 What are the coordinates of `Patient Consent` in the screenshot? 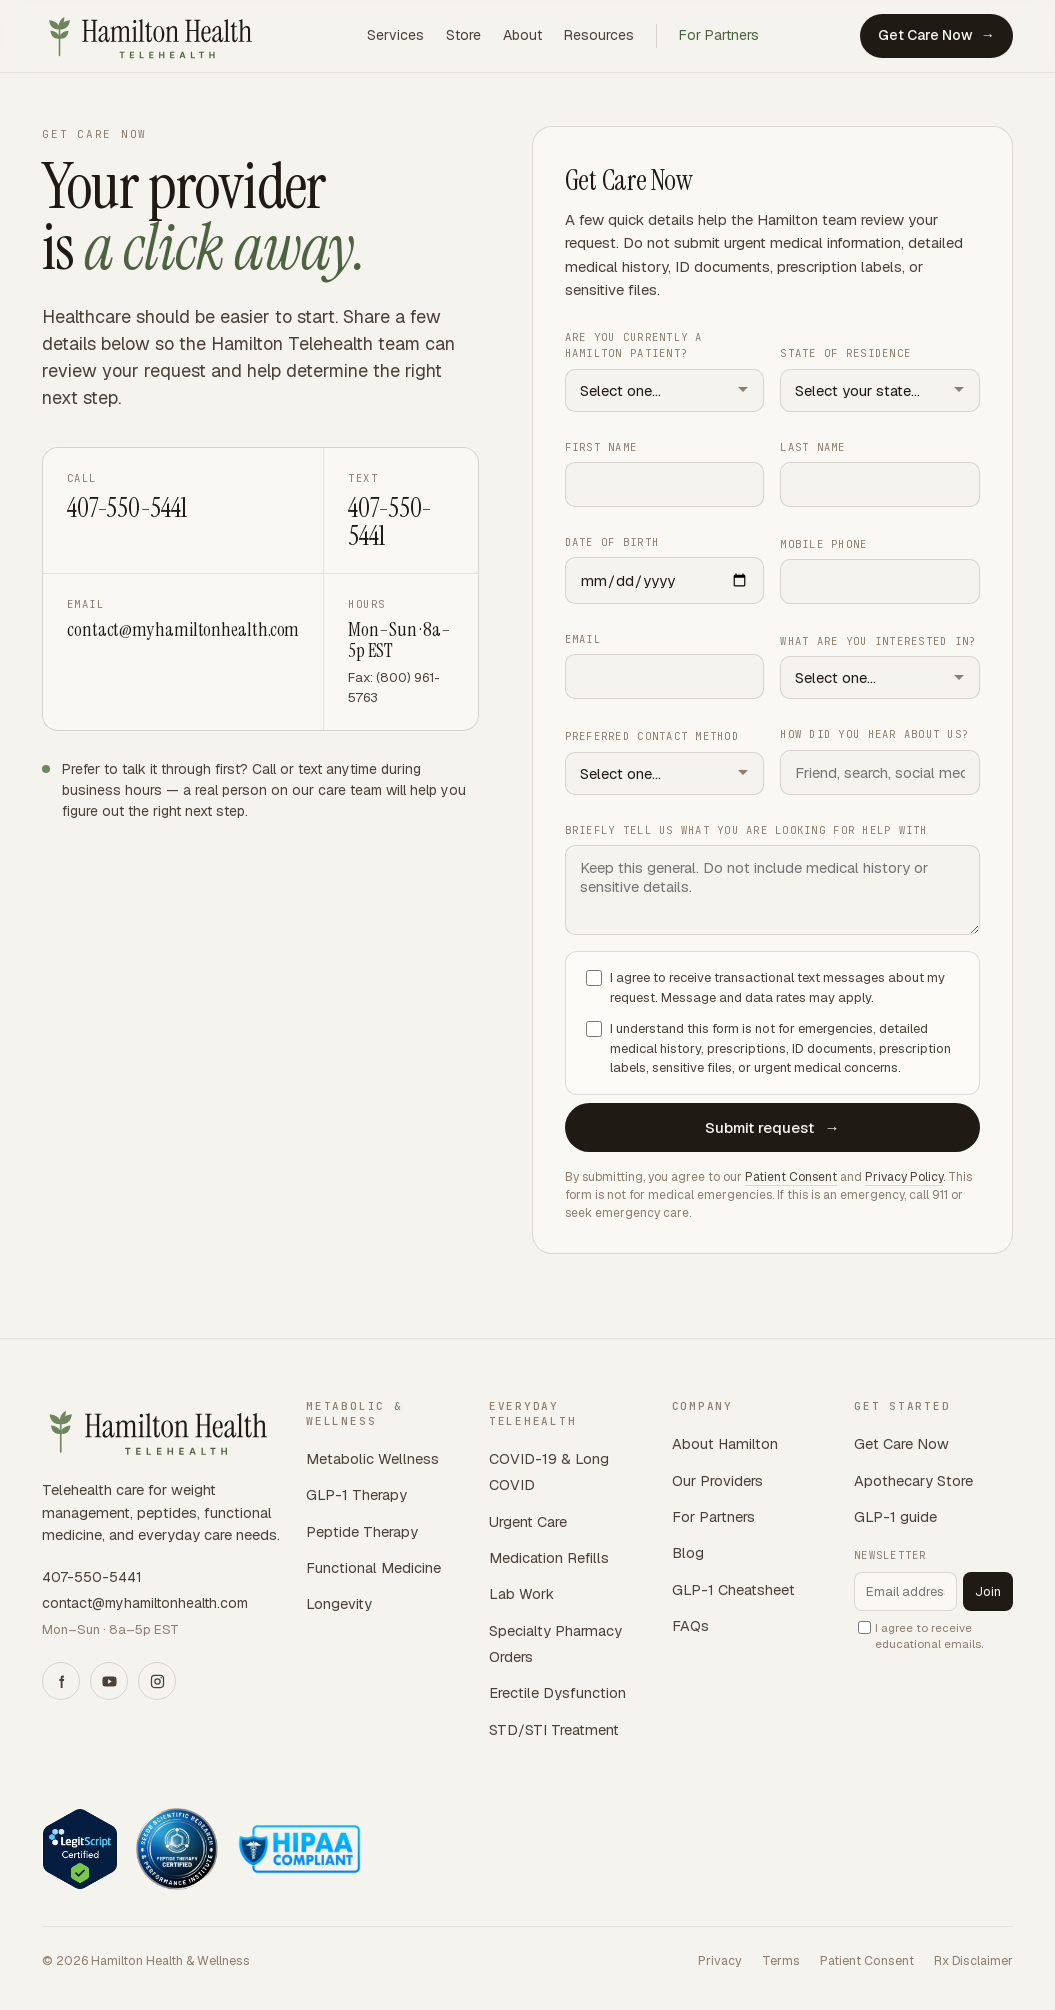 It's located at (791, 1176).